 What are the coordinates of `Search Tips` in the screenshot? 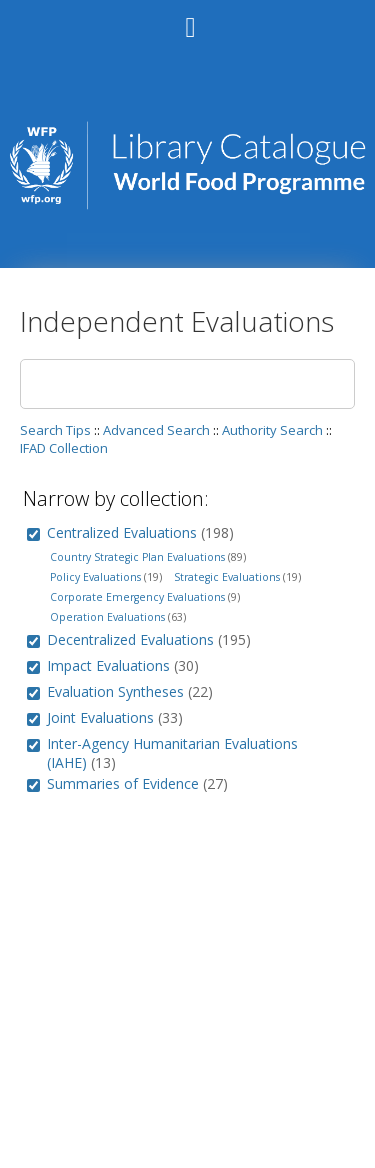 It's located at (55, 430).